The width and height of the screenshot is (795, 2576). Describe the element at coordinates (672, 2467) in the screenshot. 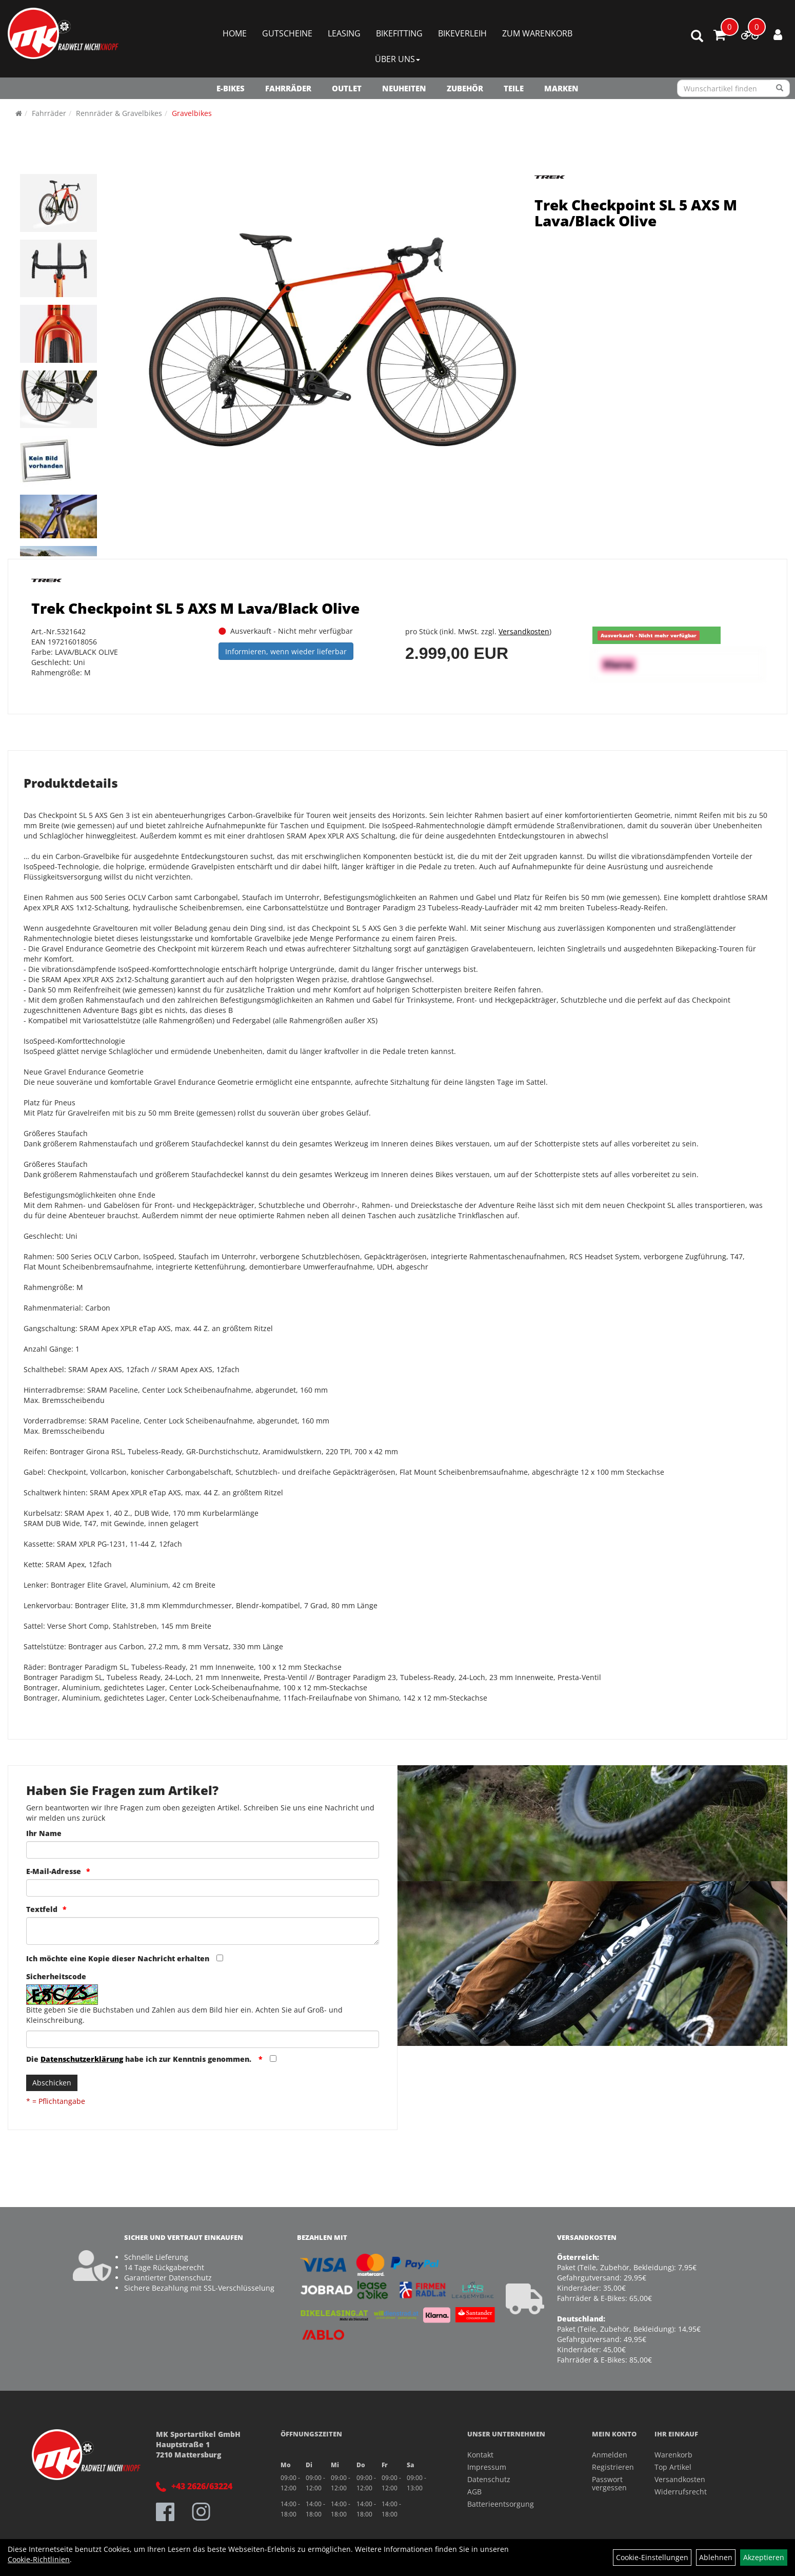

I see `Top Artikel` at that location.